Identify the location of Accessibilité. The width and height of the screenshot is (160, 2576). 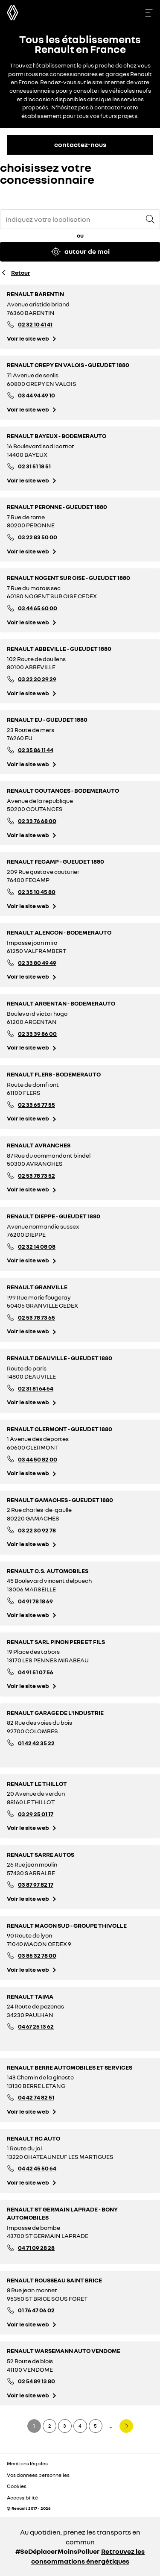
(22, 2497).